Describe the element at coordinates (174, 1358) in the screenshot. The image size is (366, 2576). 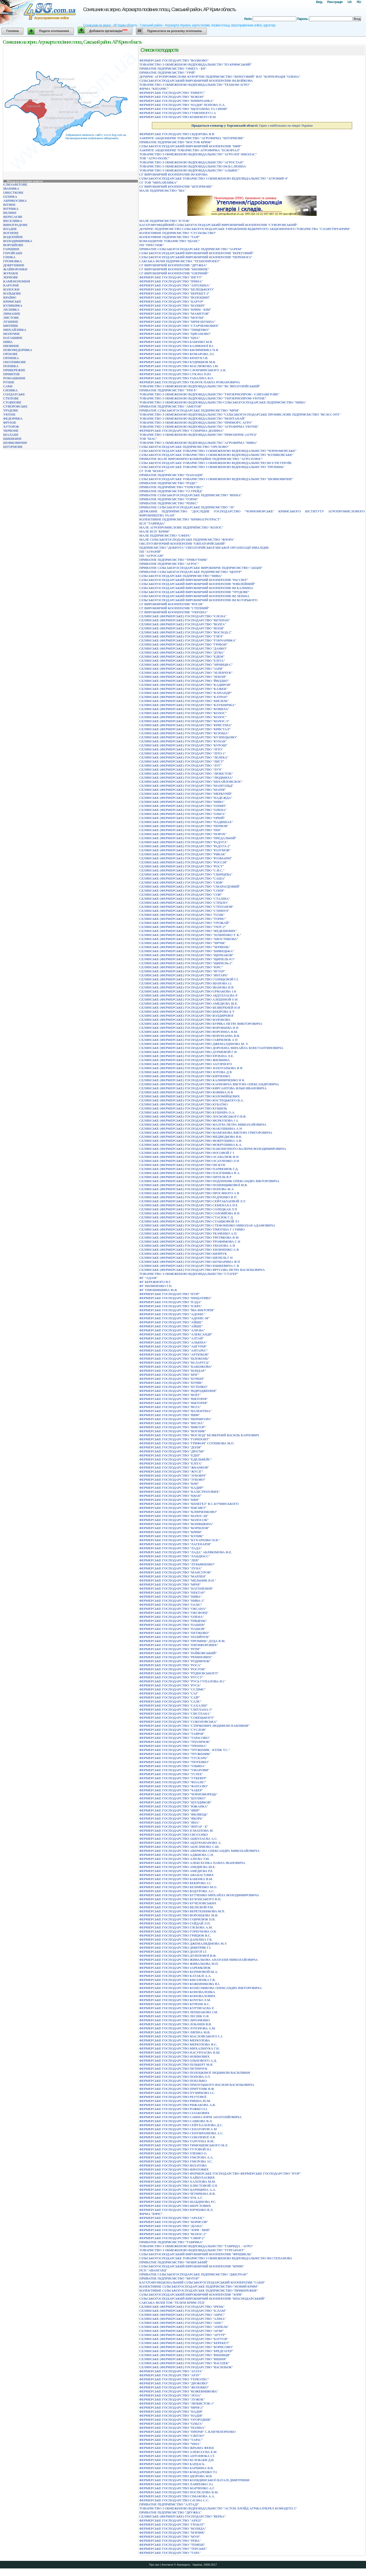
I see `ФЕРМЕРСЬКЕ ГОСПОДАРСТВО "БIЛОКОНЬ"` at that location.